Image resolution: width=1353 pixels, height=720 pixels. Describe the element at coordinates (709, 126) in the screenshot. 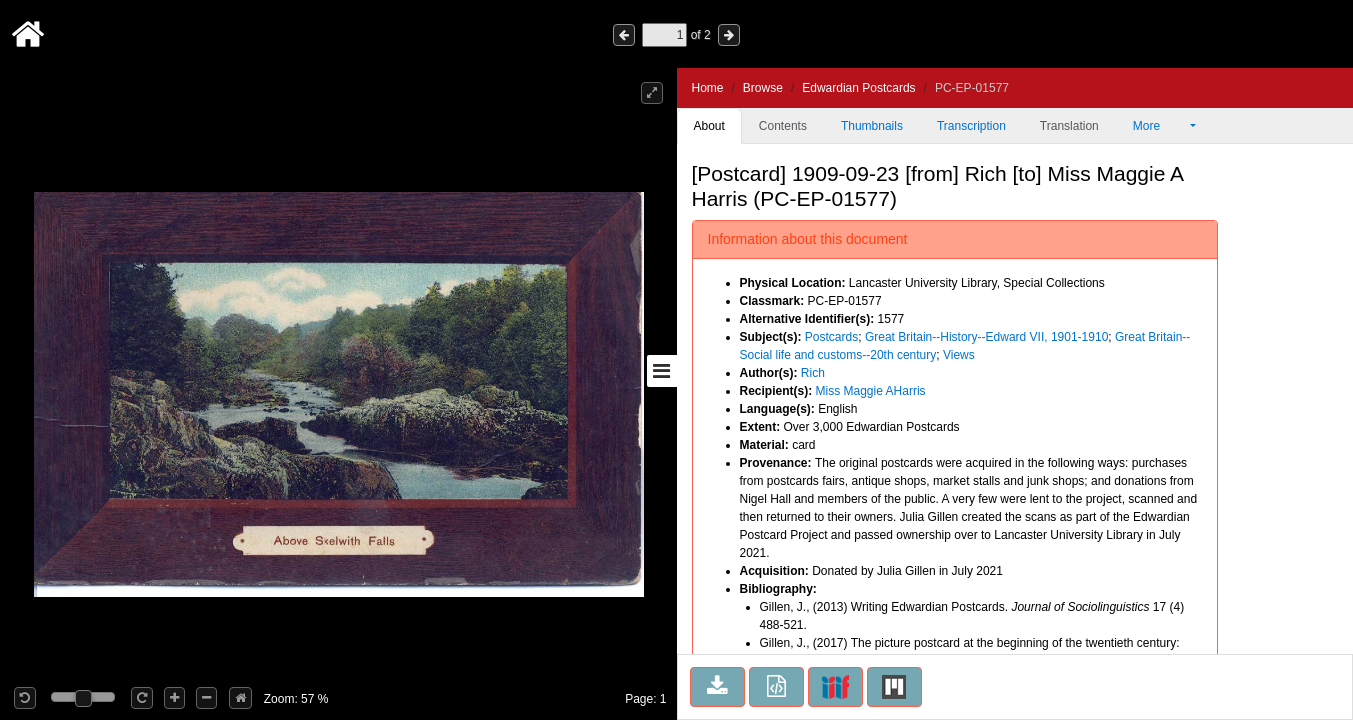

I see `About [tab]` at that location.